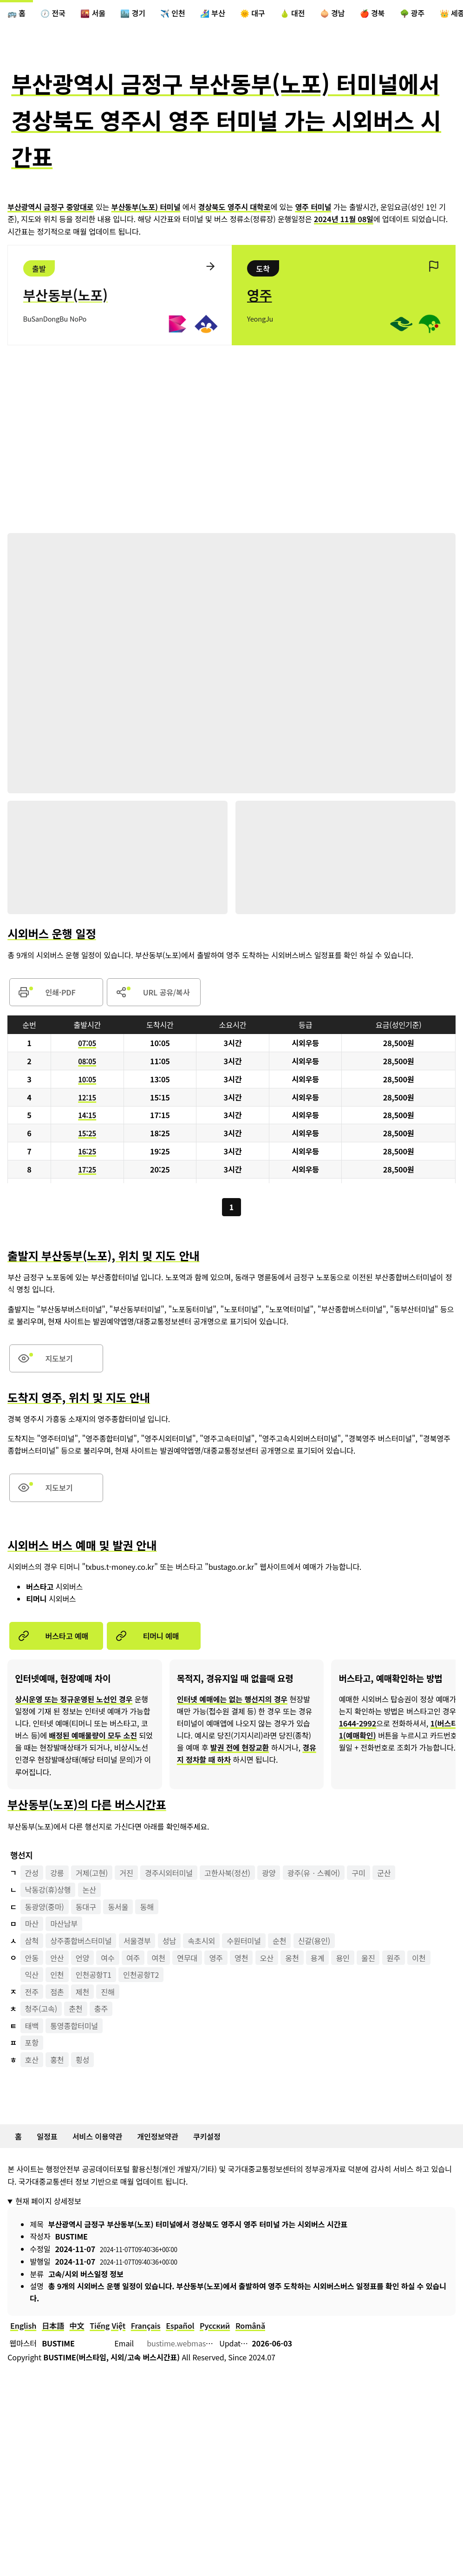  What do you see at coordinates (292, 13) in the screenshot?
I see `🍐 대전` at bounding box center [292, 13].